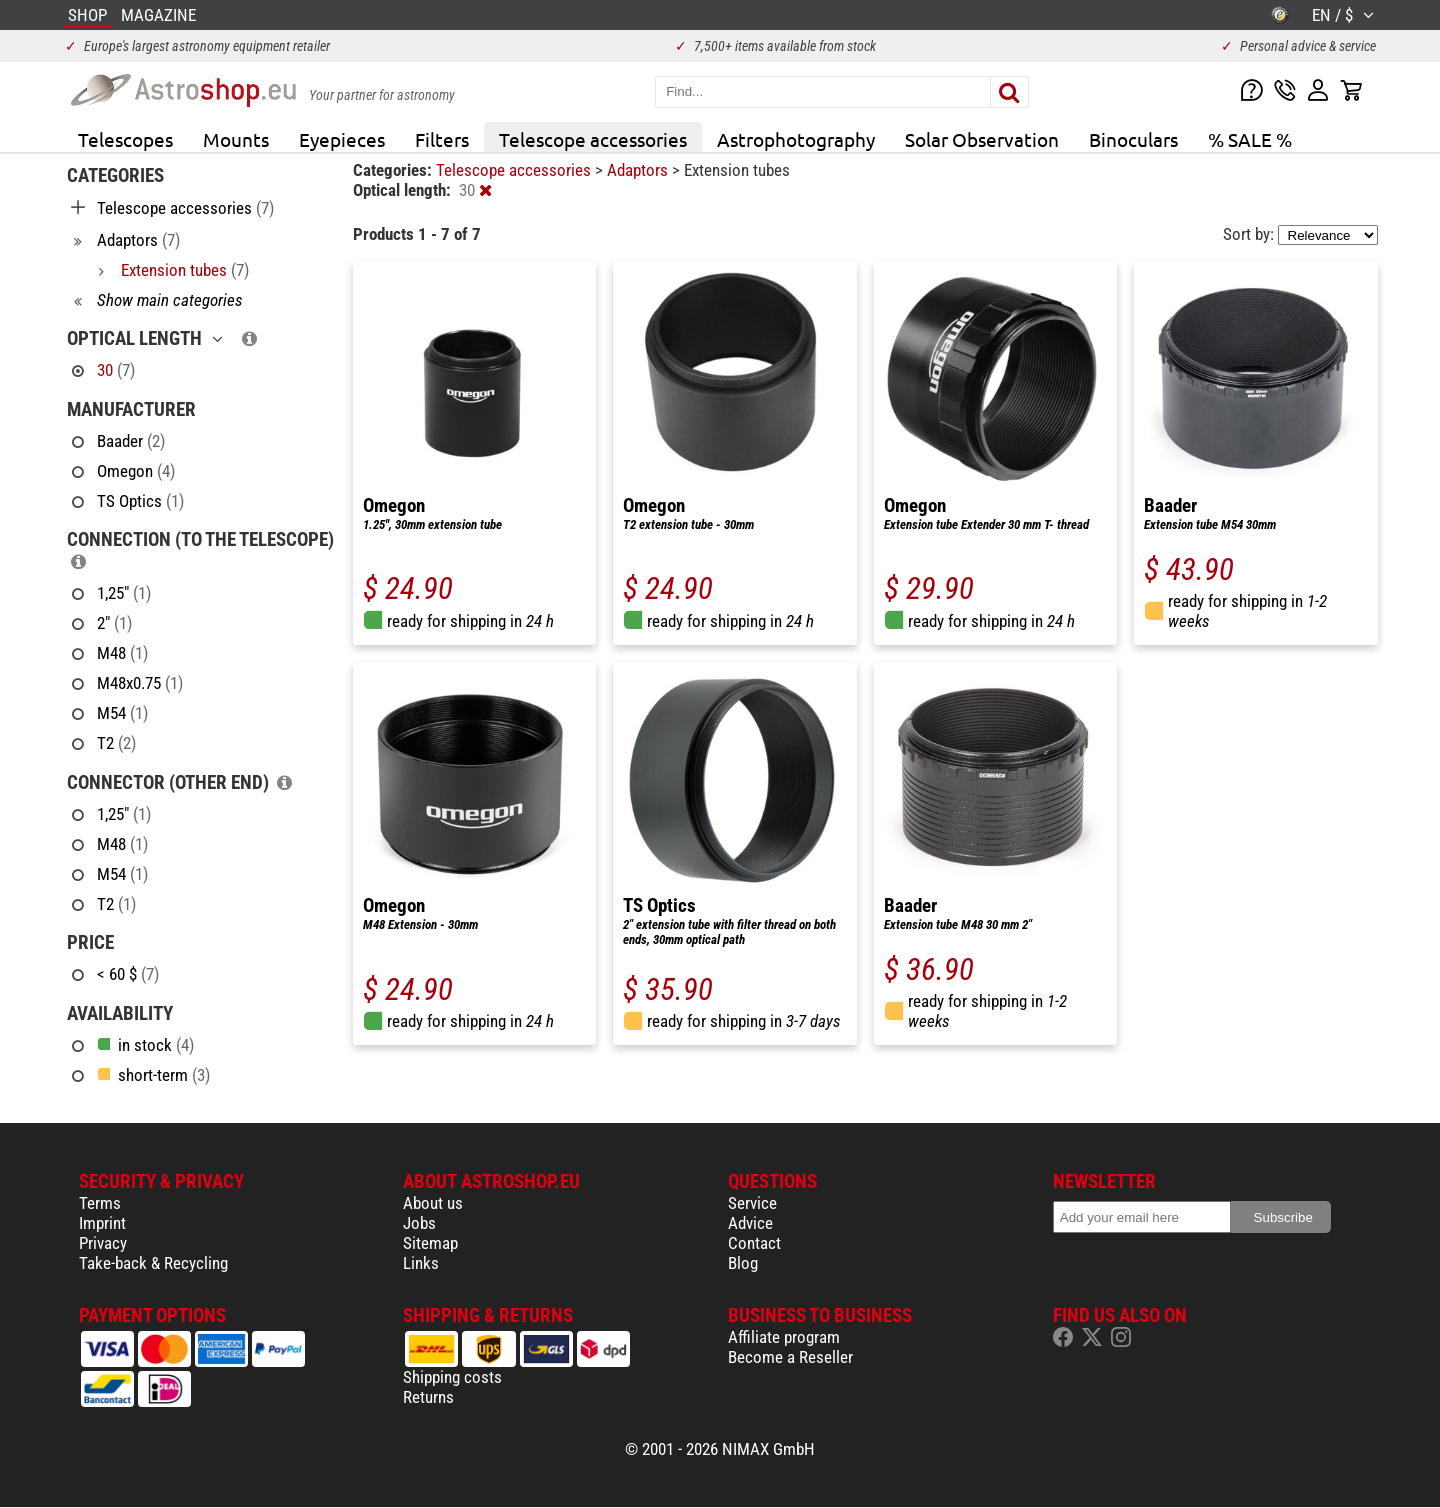 The image size is (1440, 1508). What do you see at coordinates (419, 1223) in the screenshot?
I see `Jobs` at bounding box center [419, 1223].